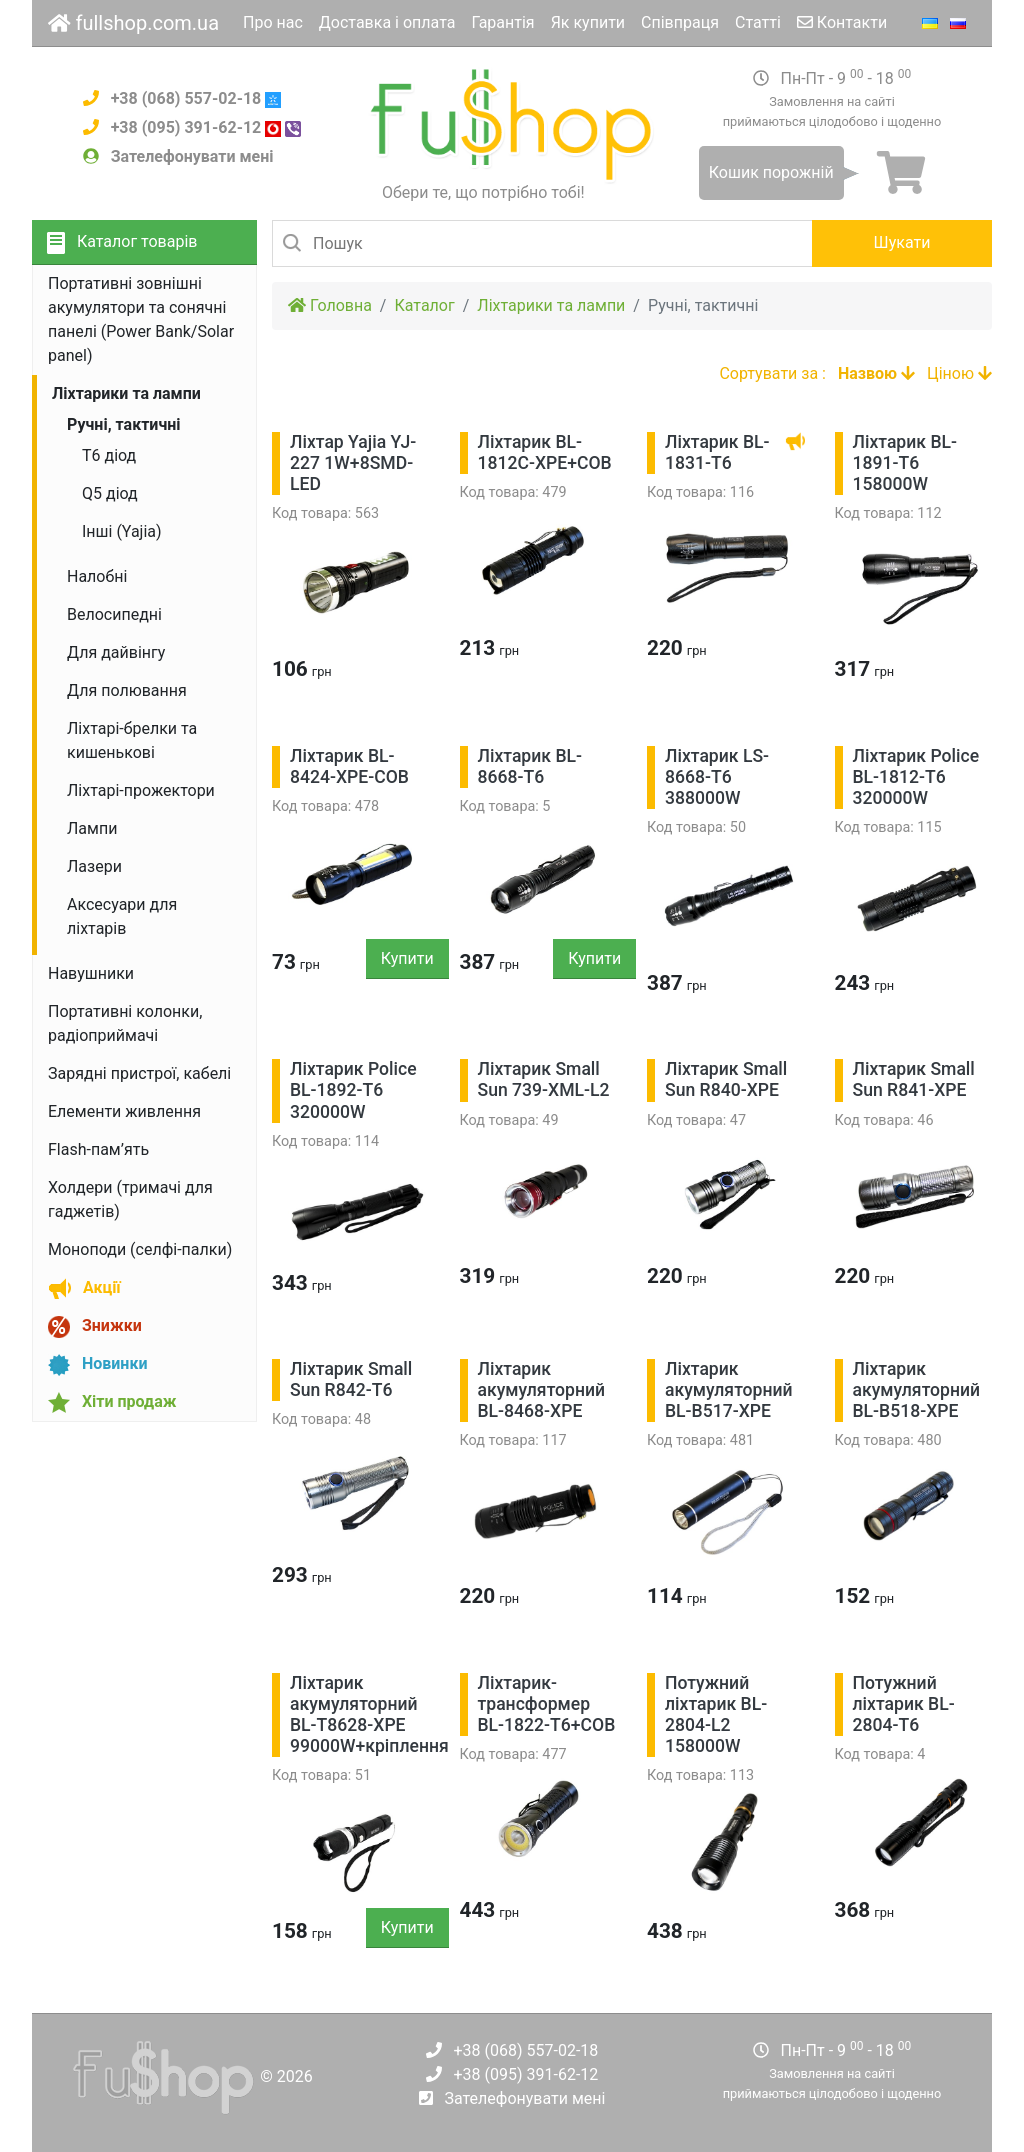  Describe the element at coordinates (140, 1249) in the screenshot. I see `Моноподи (селфі-палки)` at that location.